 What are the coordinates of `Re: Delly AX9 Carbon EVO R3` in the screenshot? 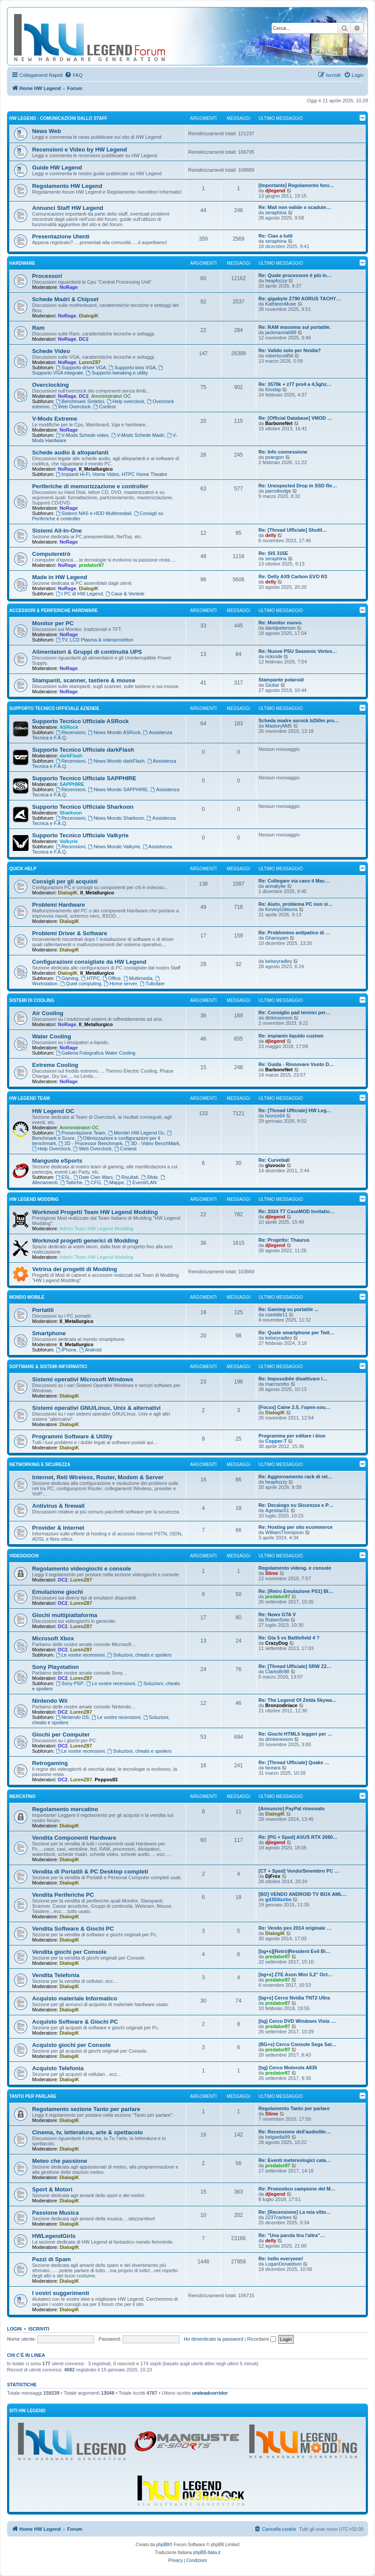 It's located at (292, 576).